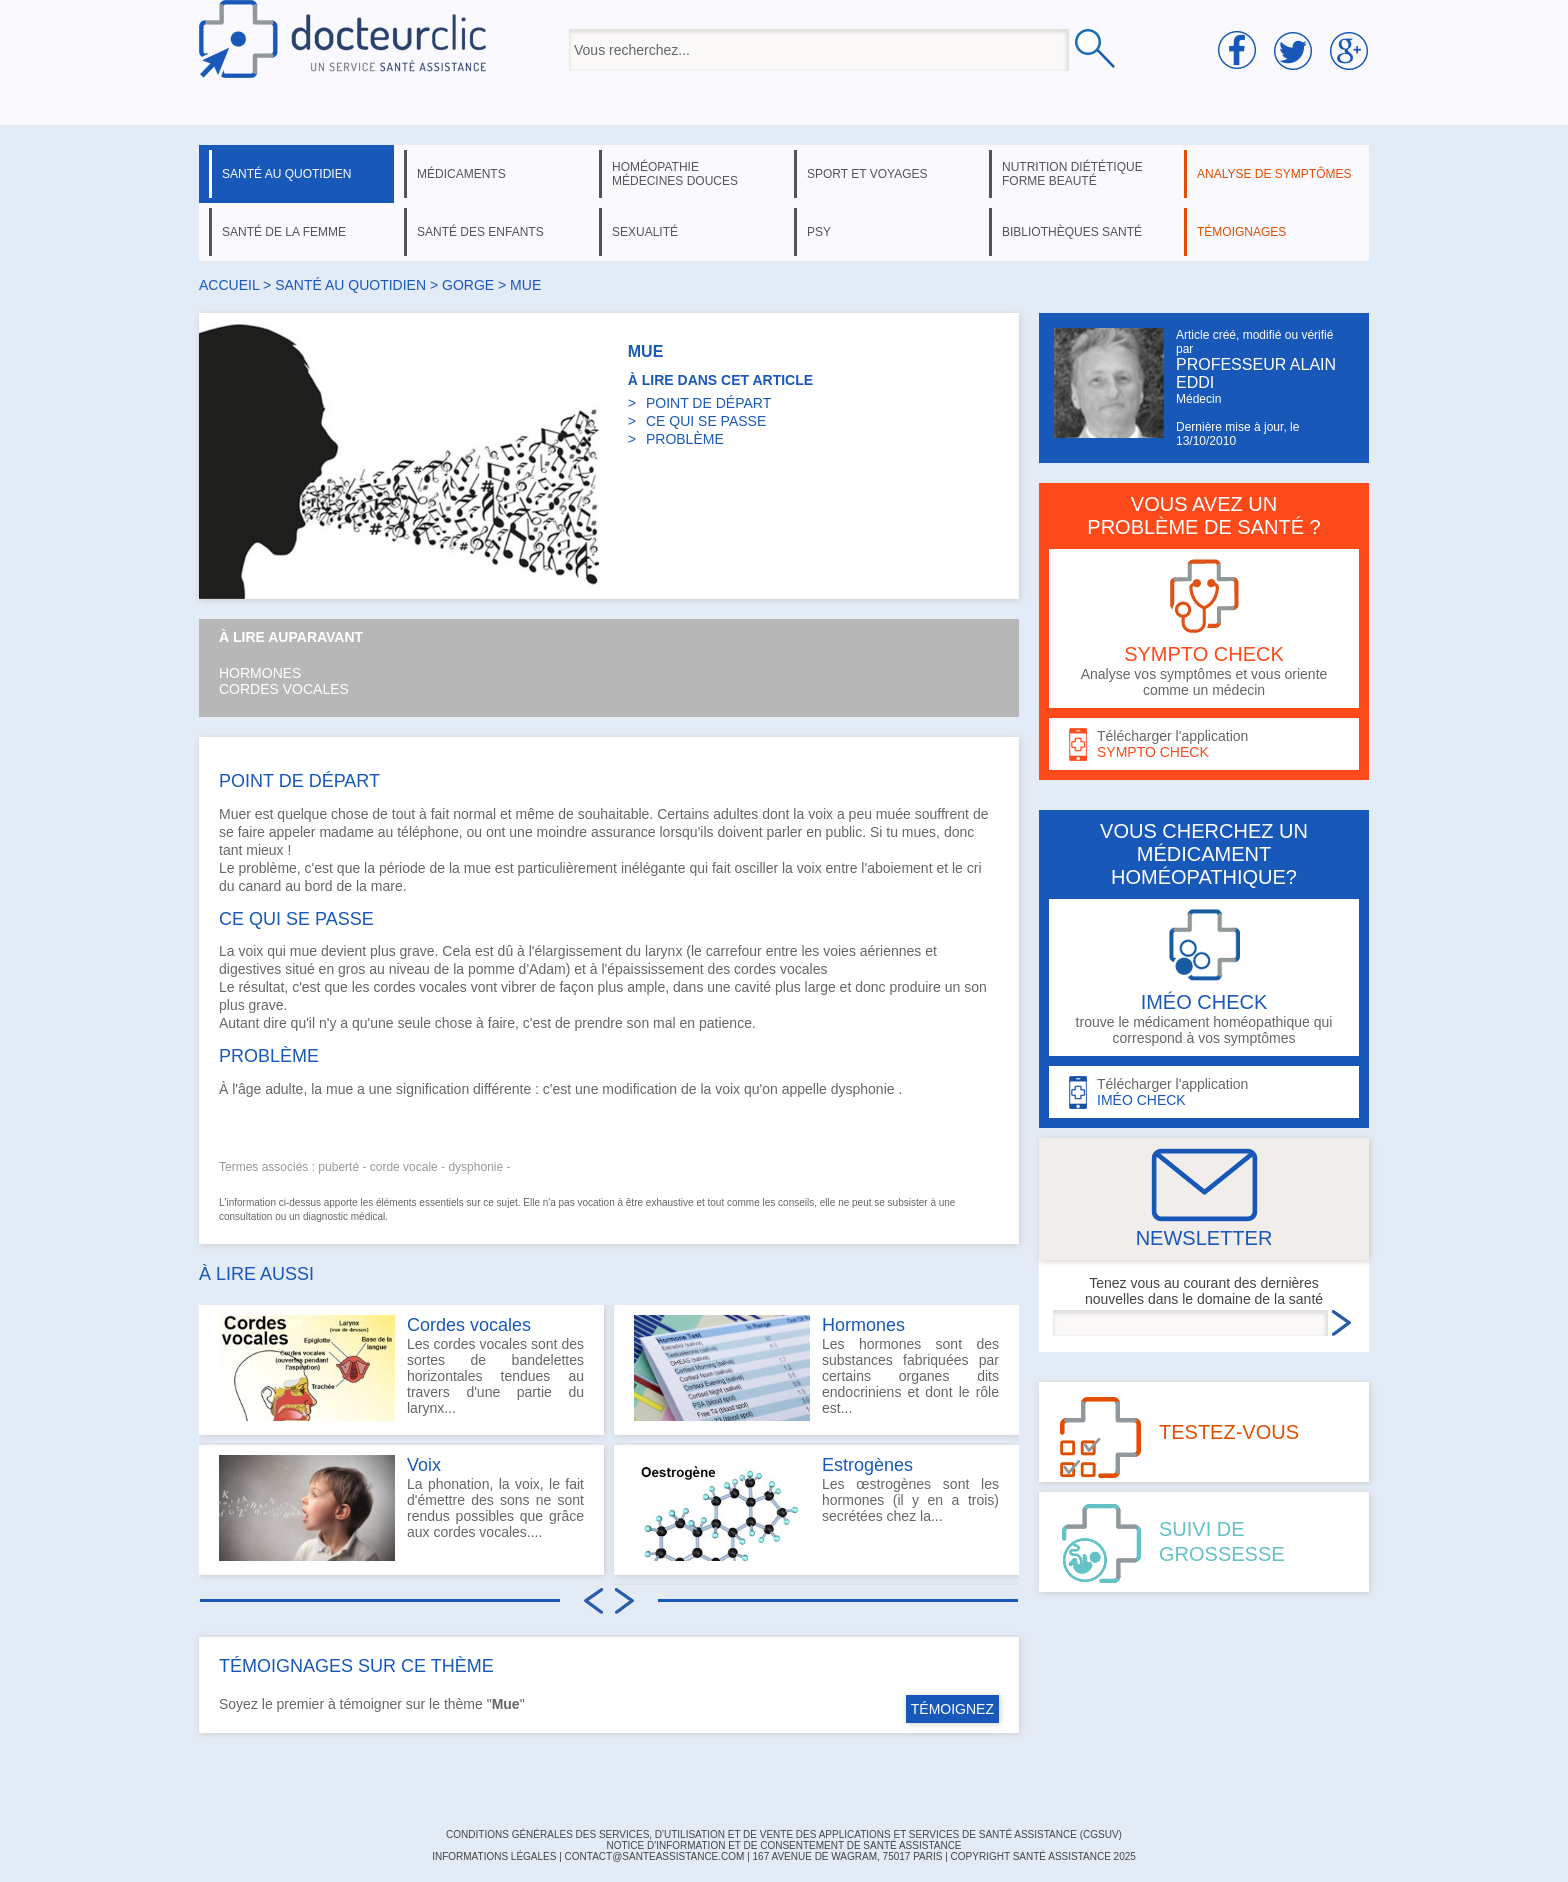 This screenshot has height=1882, width=1568. Describe the element at coordinates (867, 1465) in the screenshot. I see `Estrogènes` at that location.